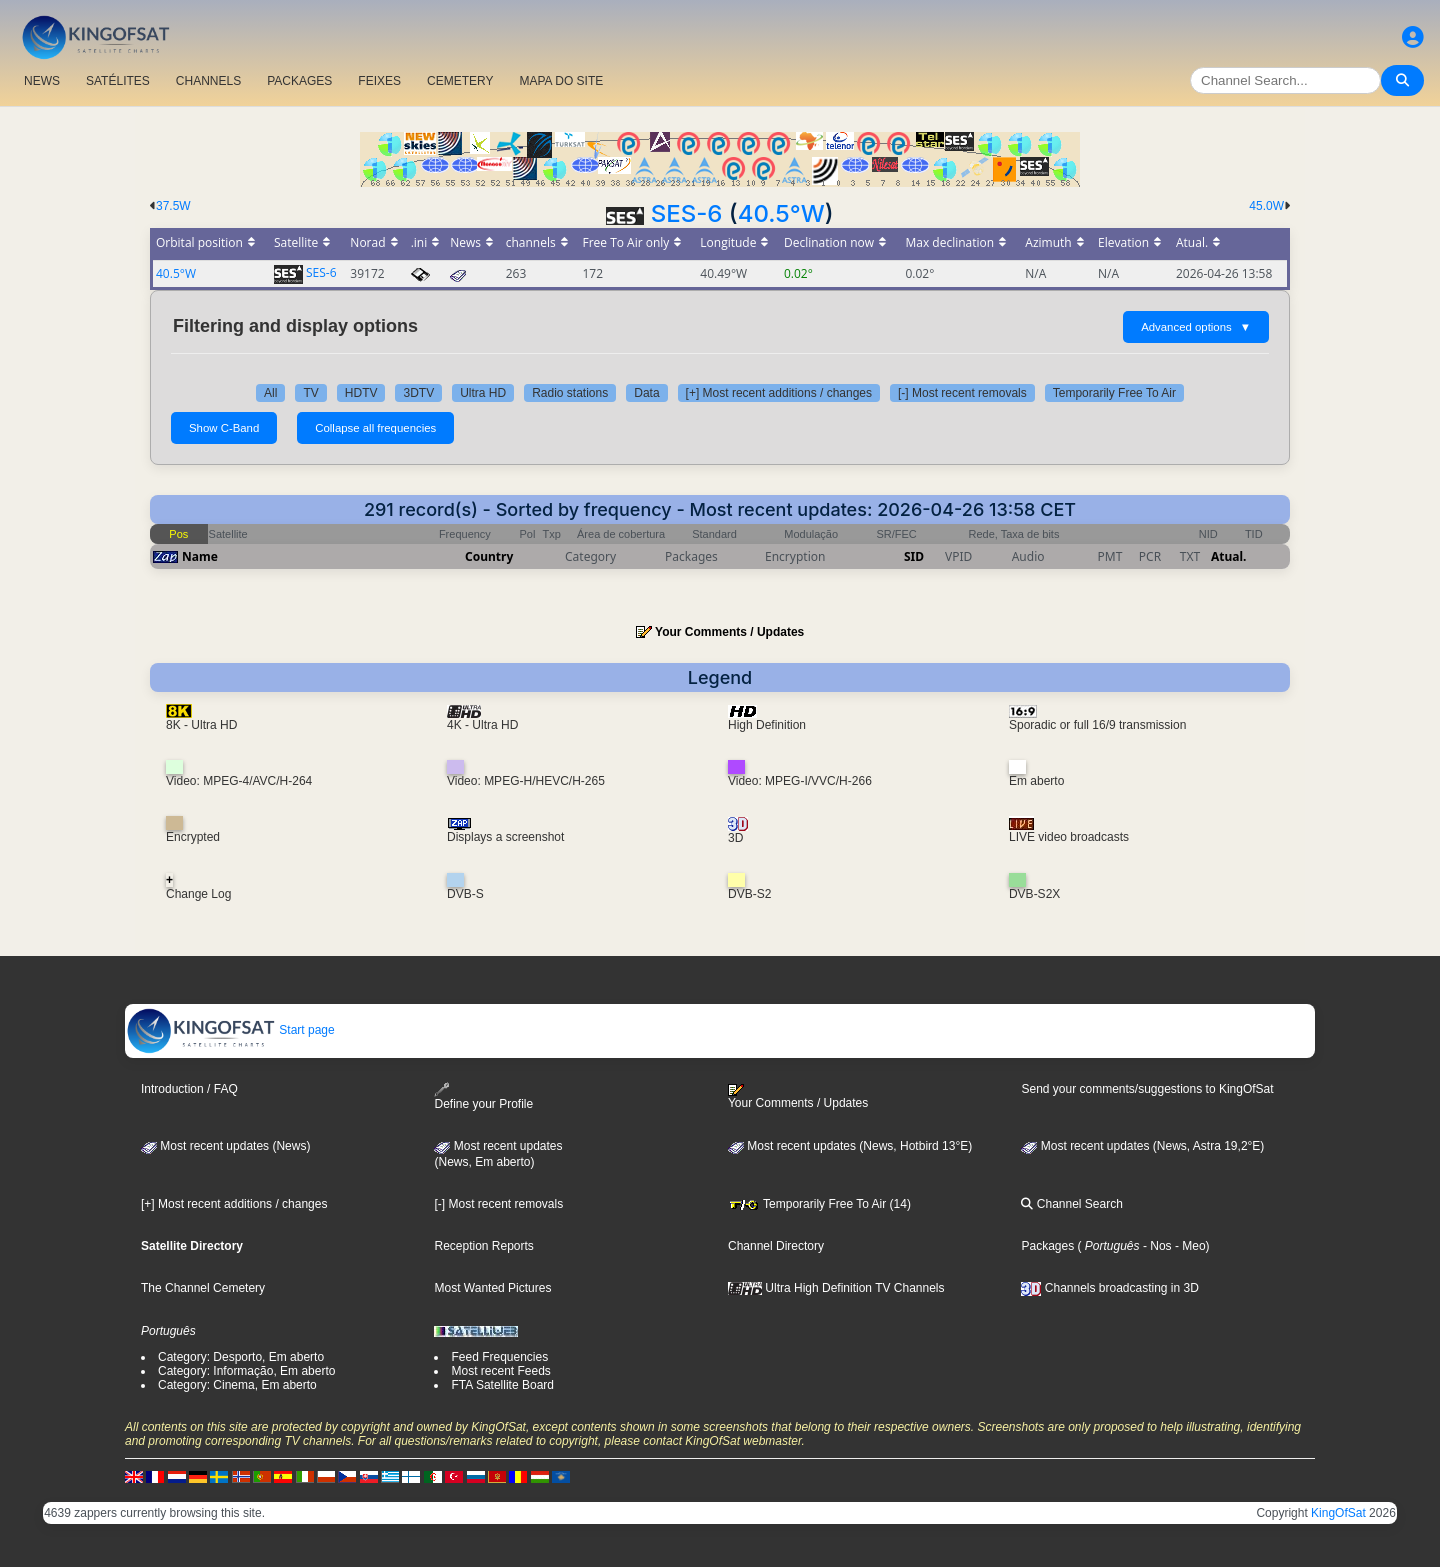 Image resolution: width=1440 pixels, height=1567 pixels. I want to click on CHANNELS, so click(208, 81).